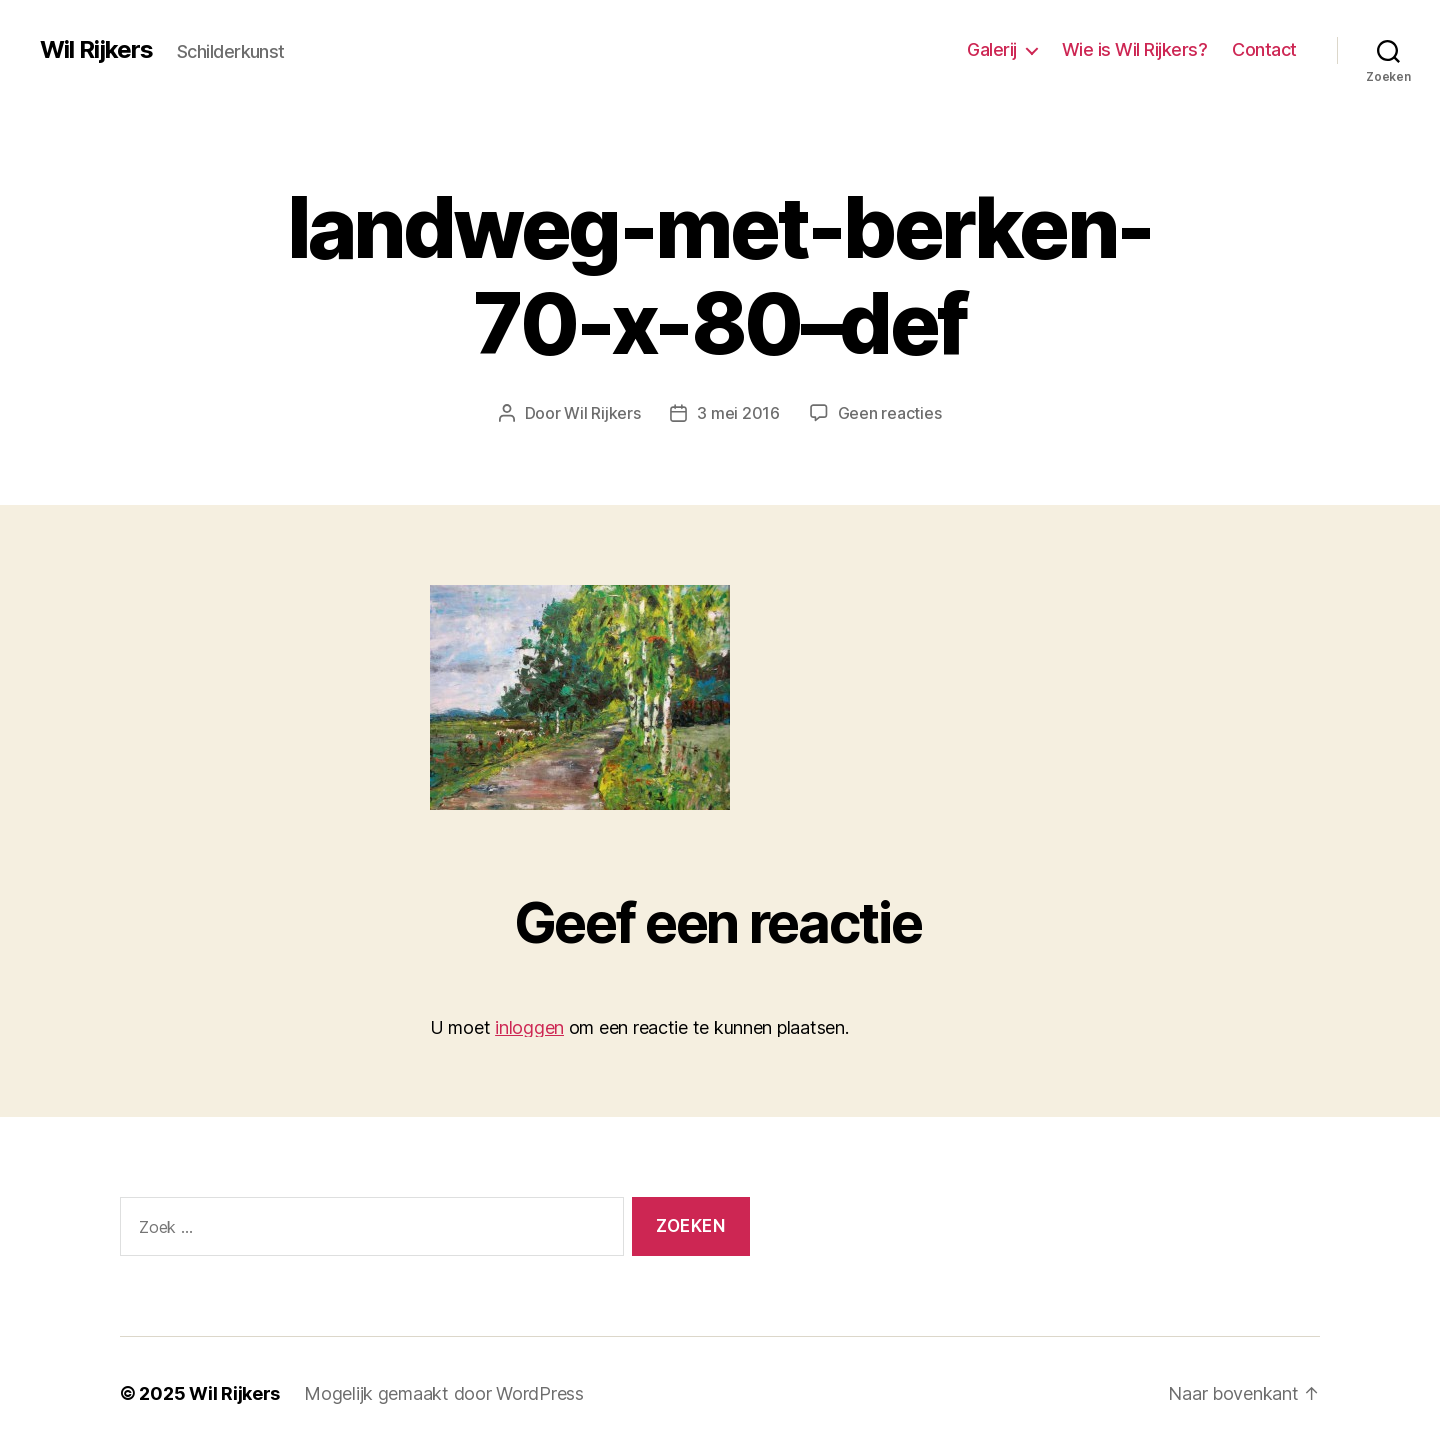 The width and height of the screenshot is (1440, 1450). I want to click on Galerij, so click(992, 49).